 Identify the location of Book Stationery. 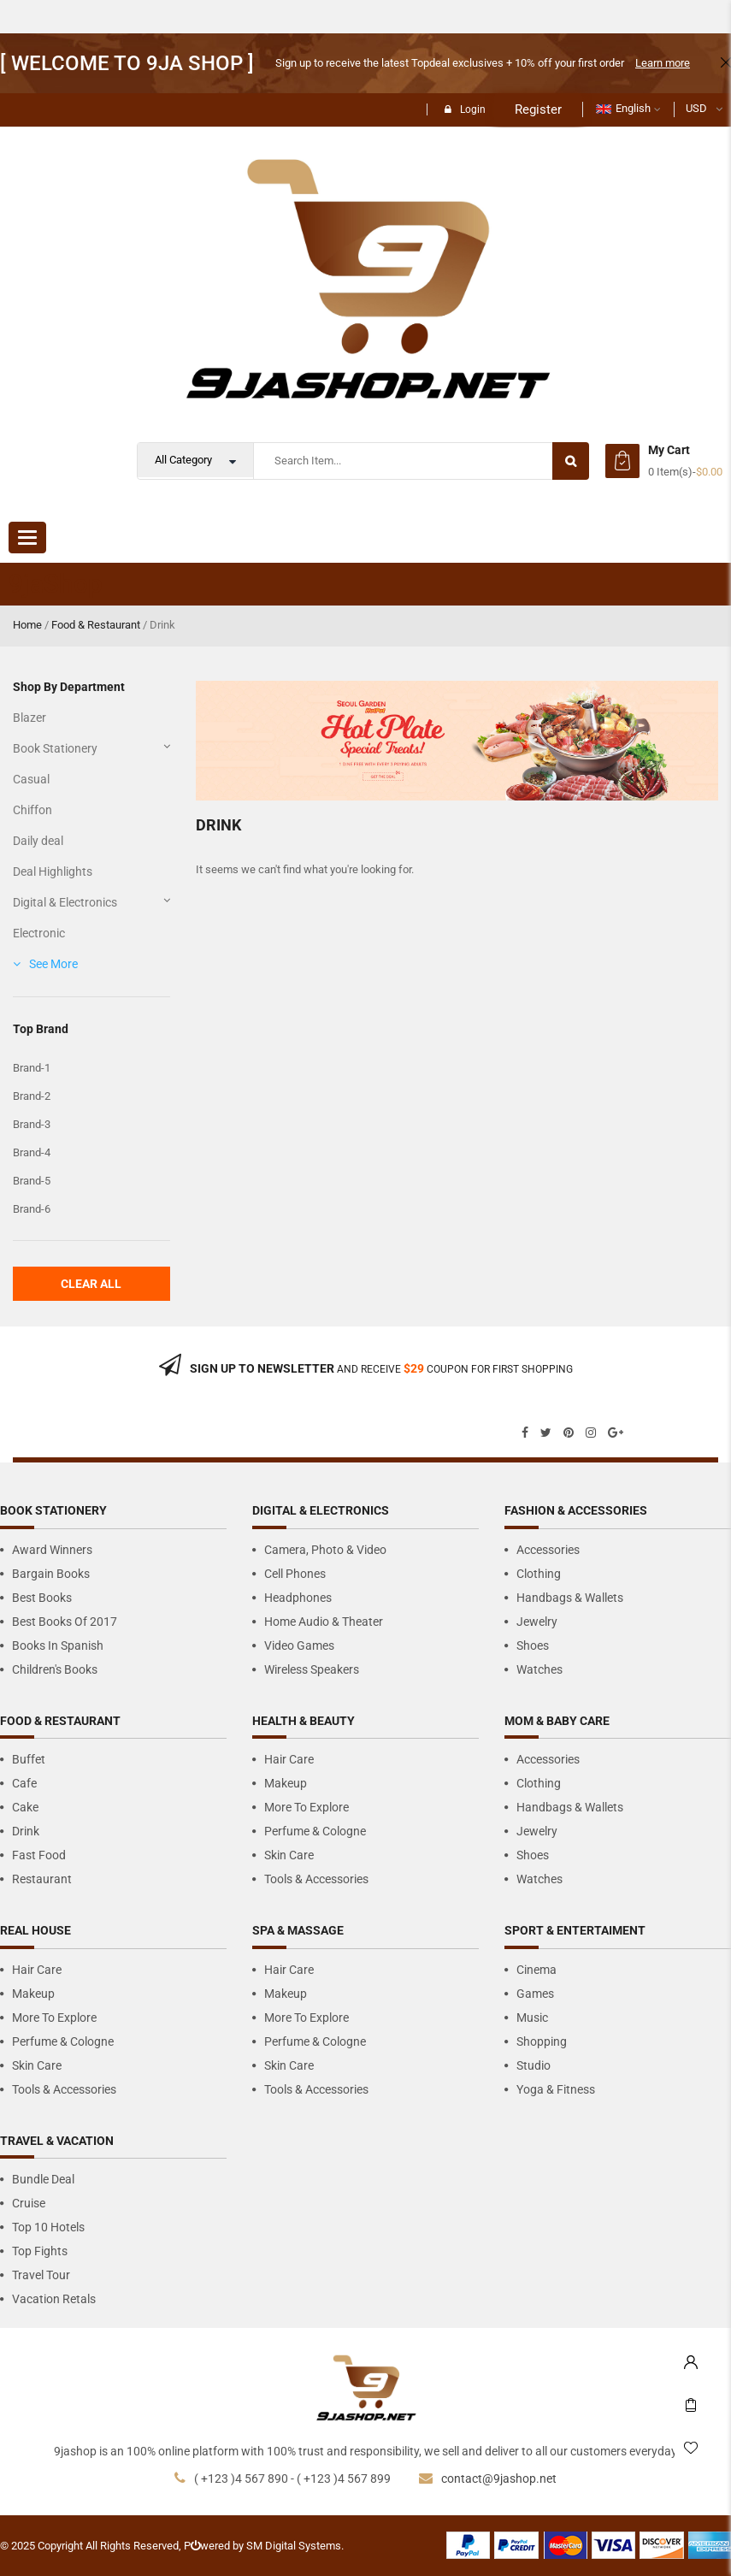
(55, 748).